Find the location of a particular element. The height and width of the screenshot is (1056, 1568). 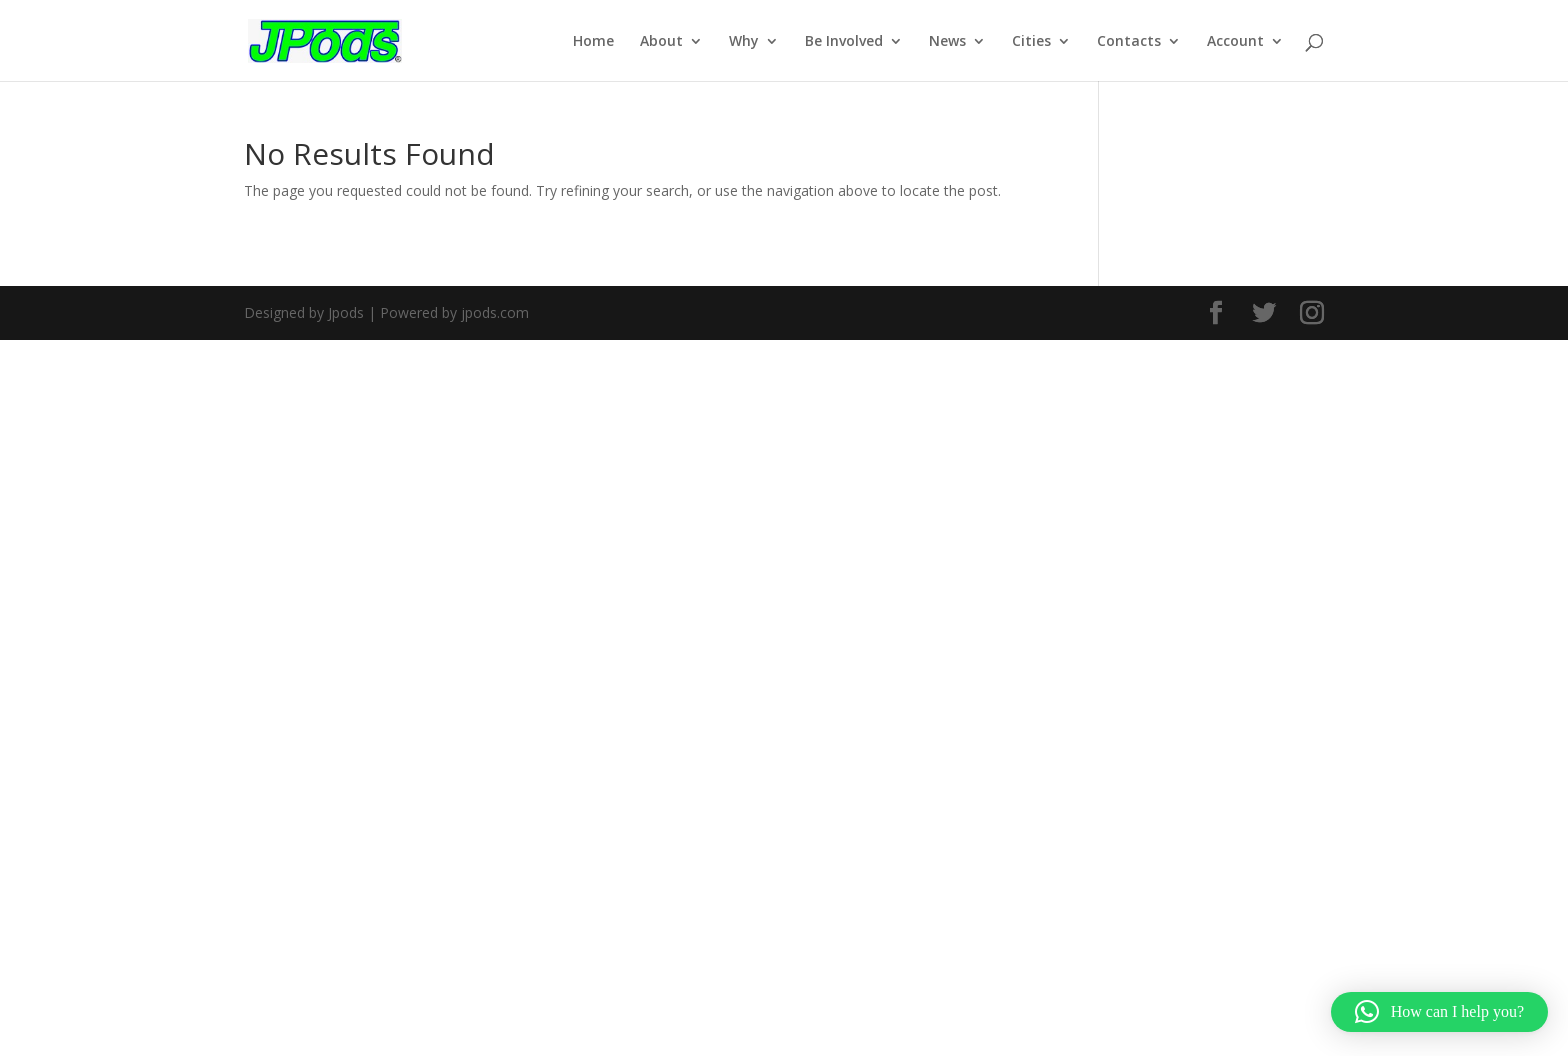

News is located at coordinates (947, 42).